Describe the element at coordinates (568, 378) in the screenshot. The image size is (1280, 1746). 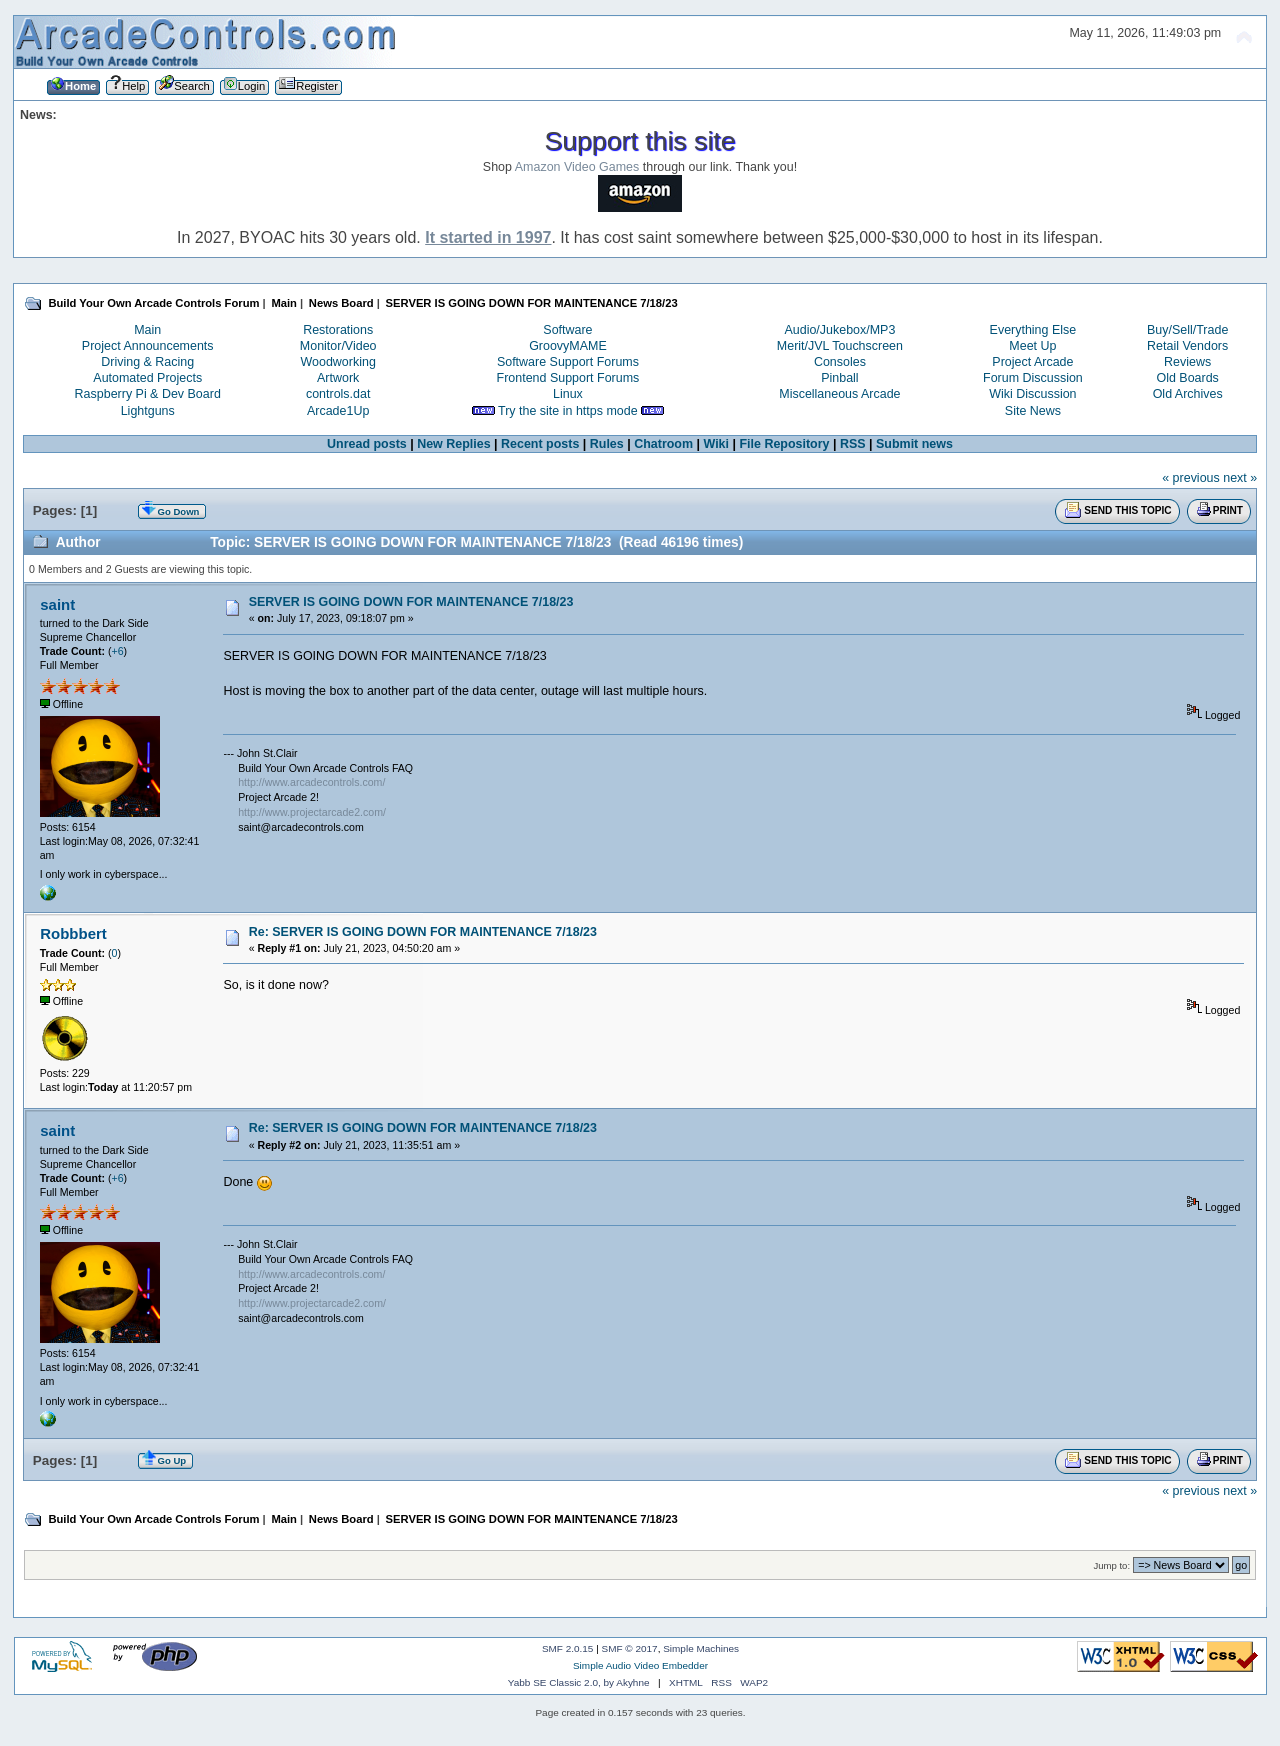
I see `Frontend Support Forums` at that location.